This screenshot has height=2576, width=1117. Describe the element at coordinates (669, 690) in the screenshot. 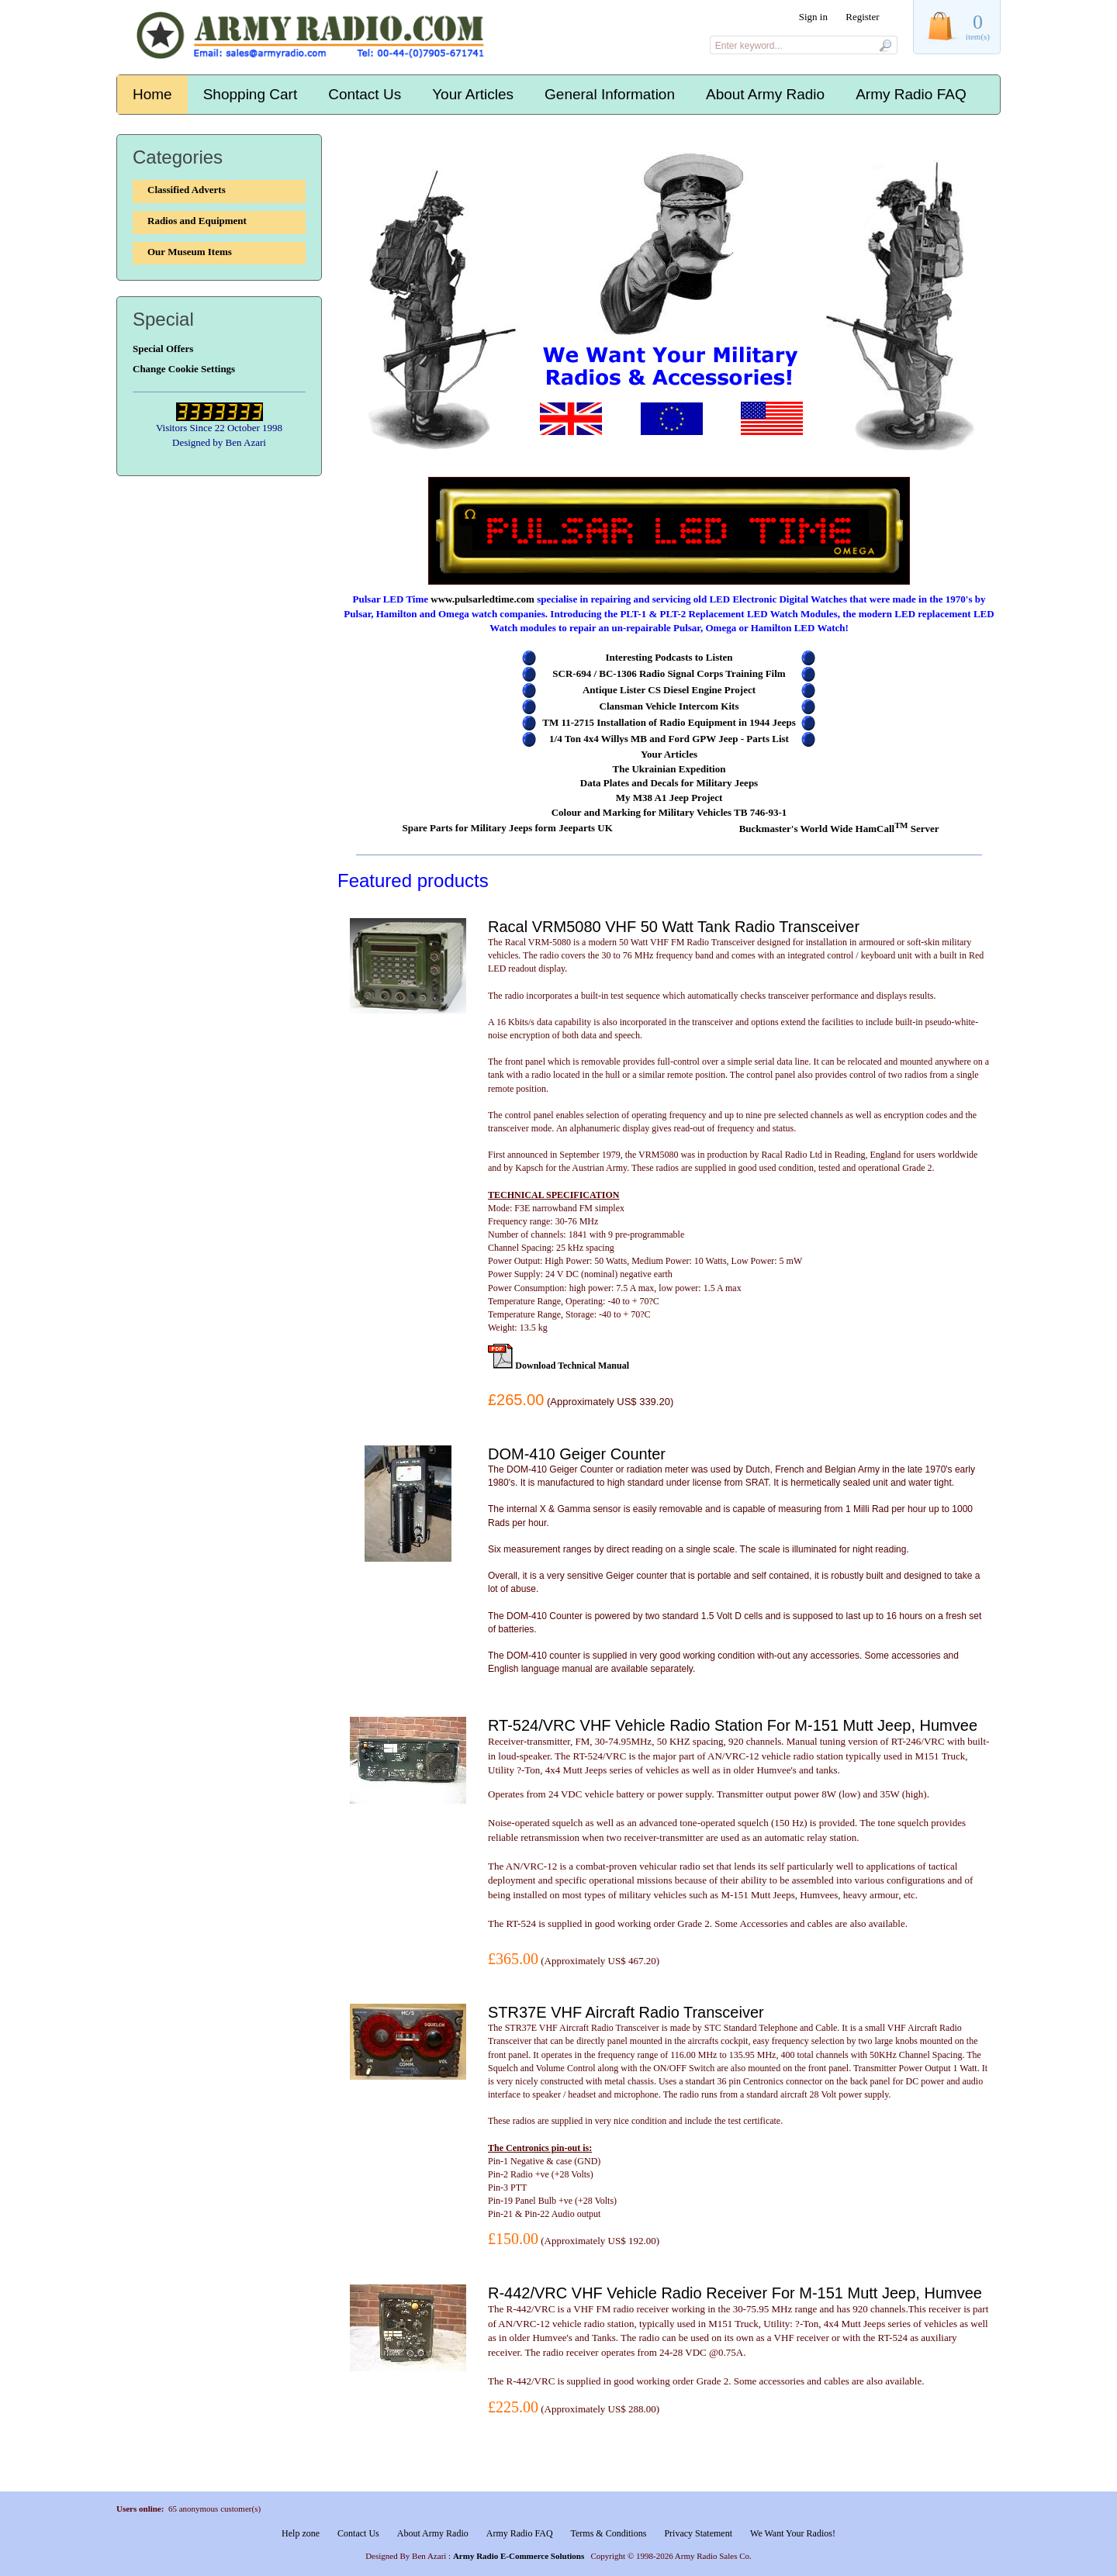

I see `Antique Lister CS Diesel Engine Project` at that location.